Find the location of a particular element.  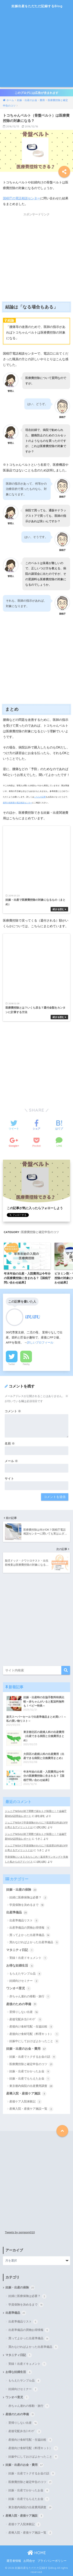

最寄の税務署の電話相談センター is located at coordinates (17, 803).